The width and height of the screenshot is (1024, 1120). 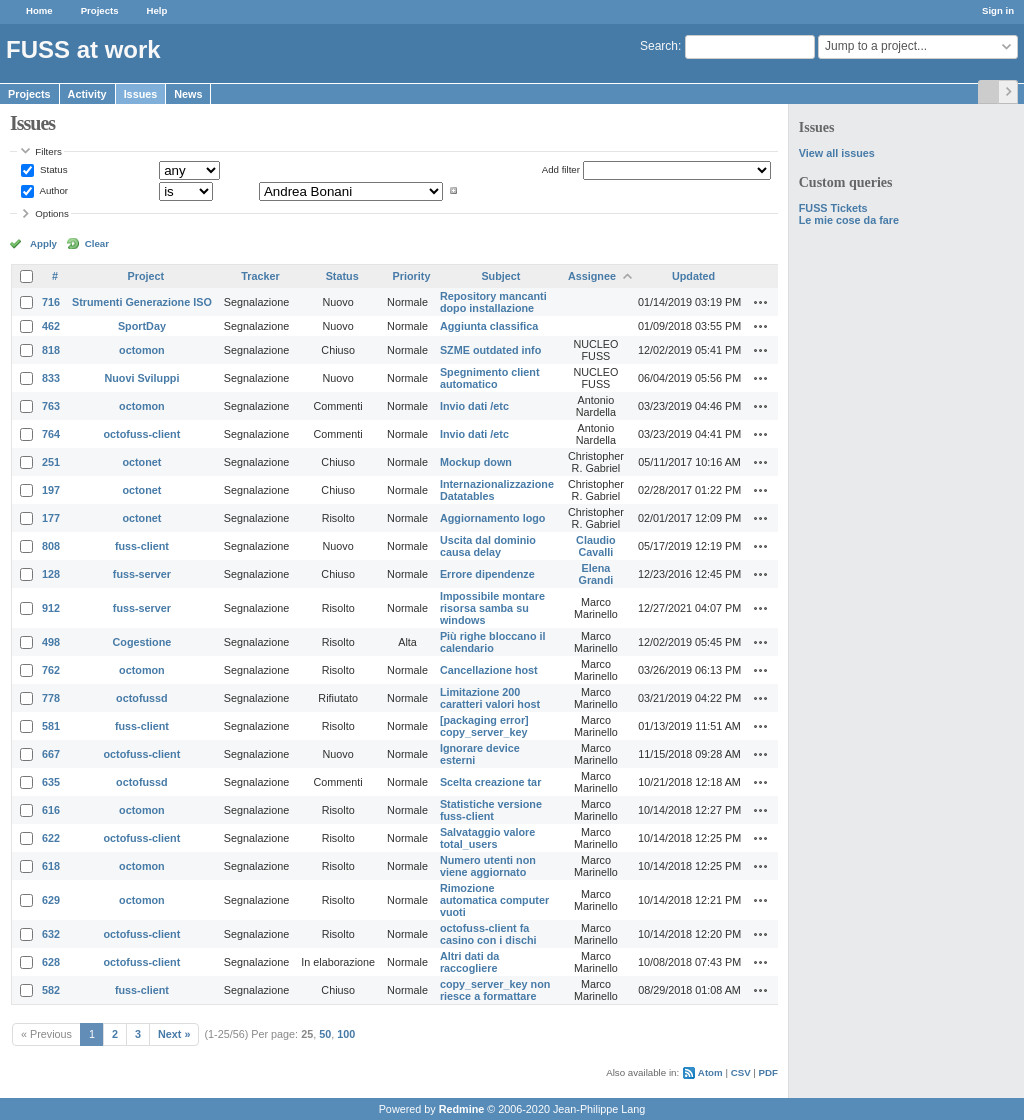 What do you see at coordinates (493, 518) in the screenshot?
I see `Aggiornamento logo` at bounding box center [493, 518].